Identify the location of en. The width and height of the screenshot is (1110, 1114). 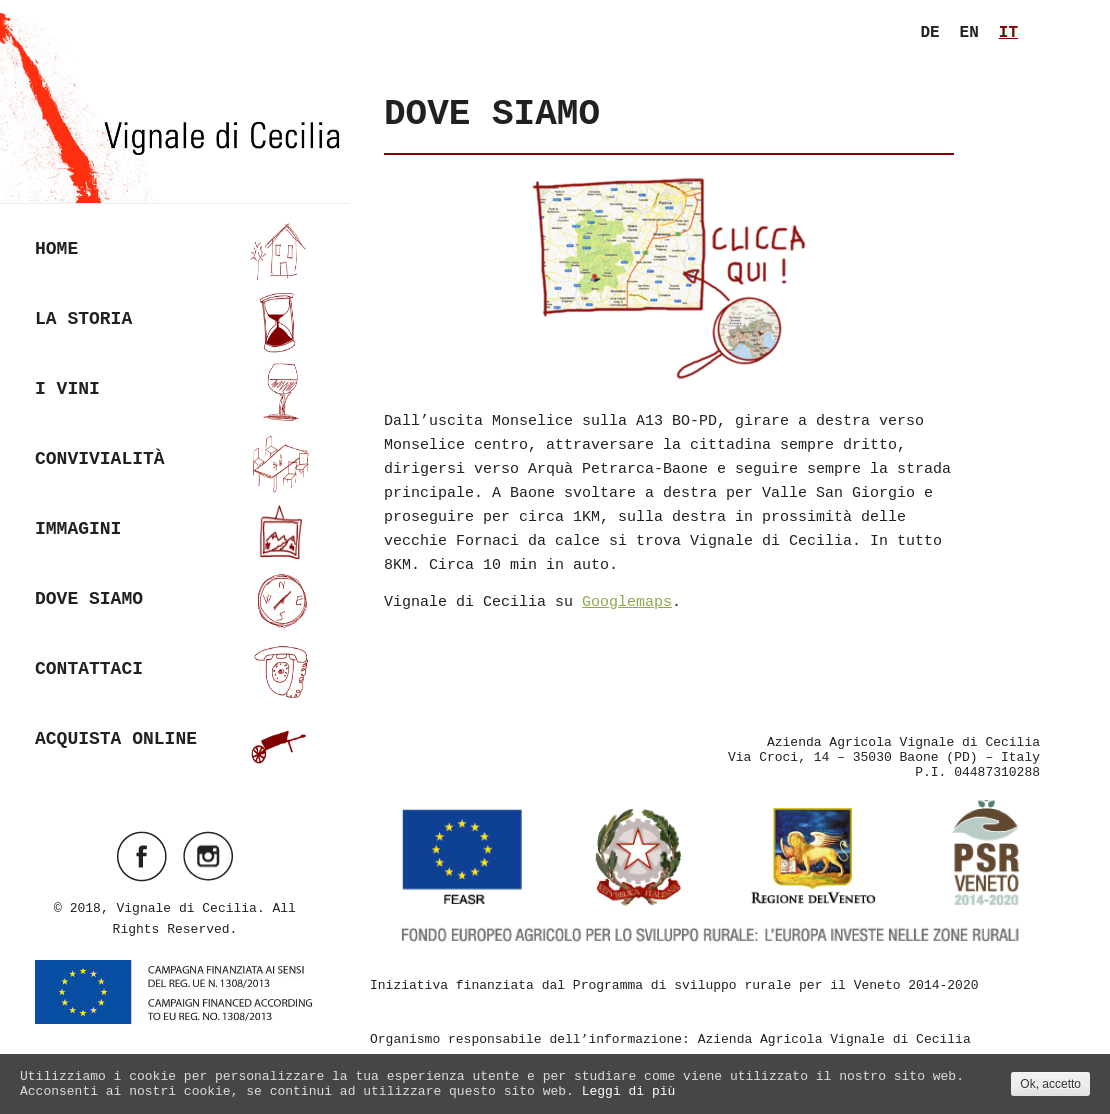
(969, 33).